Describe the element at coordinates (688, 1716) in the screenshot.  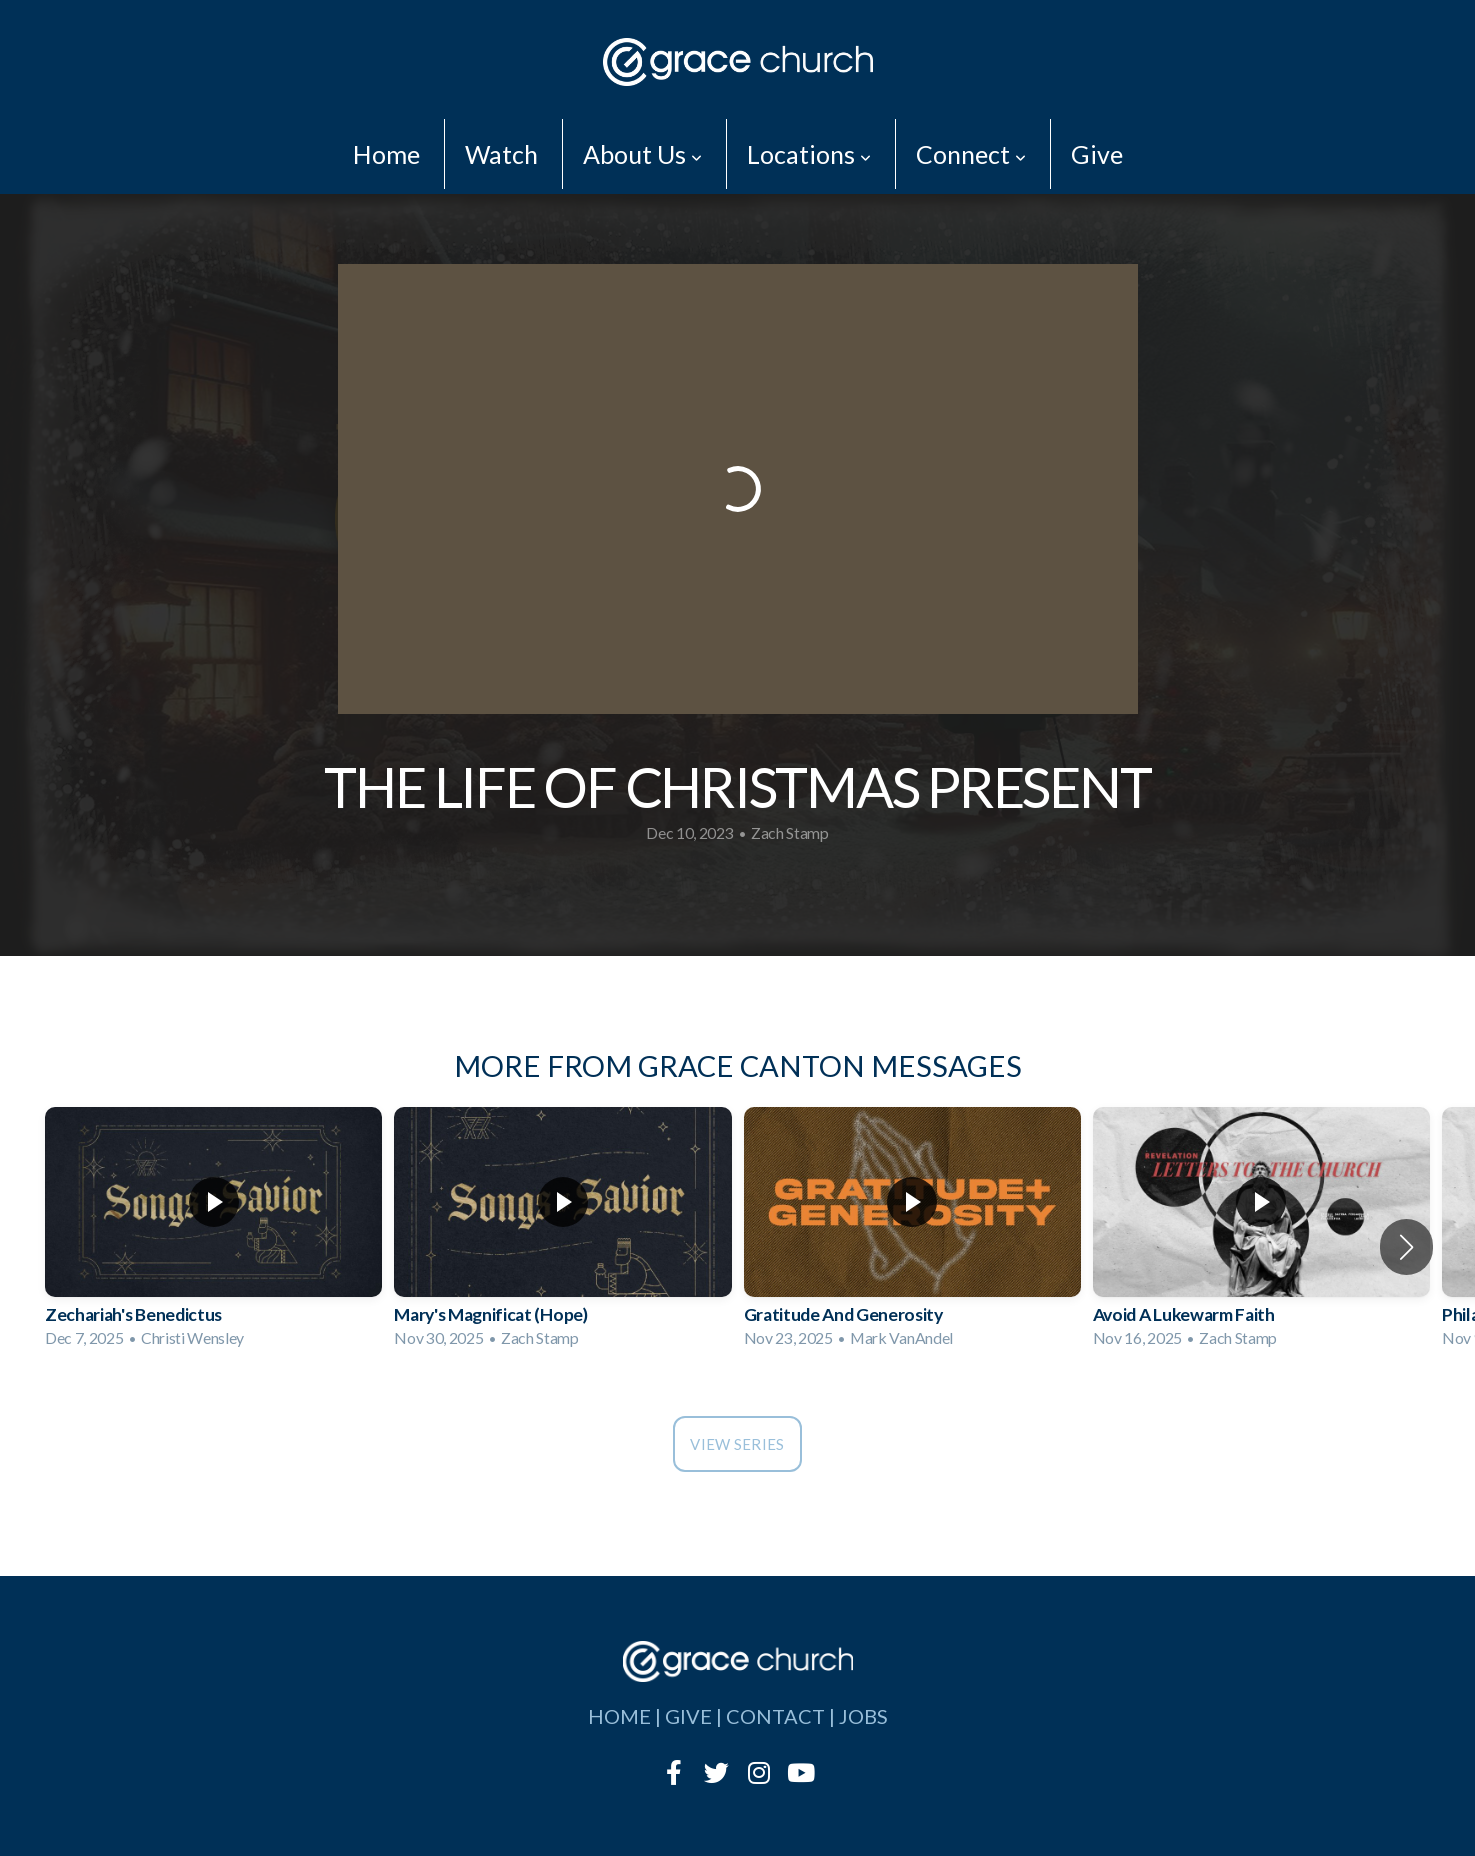
I see `give` at that location.